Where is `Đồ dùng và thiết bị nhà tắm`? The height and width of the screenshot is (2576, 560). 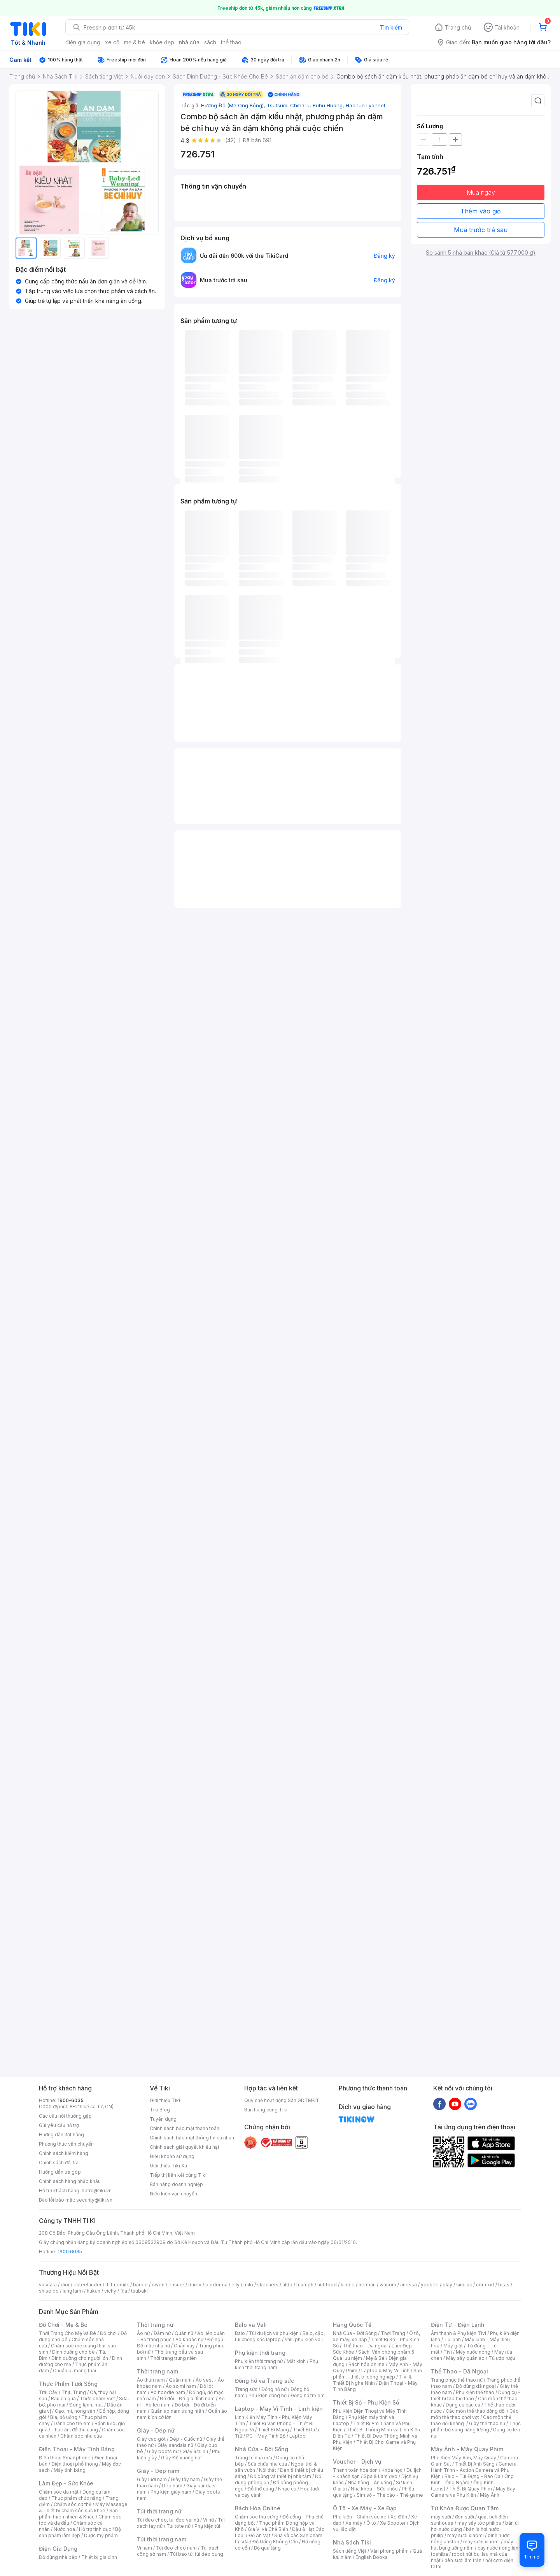 Đồ dùng và thiết bị nhà tắm is located at coordinates (280, 2476).